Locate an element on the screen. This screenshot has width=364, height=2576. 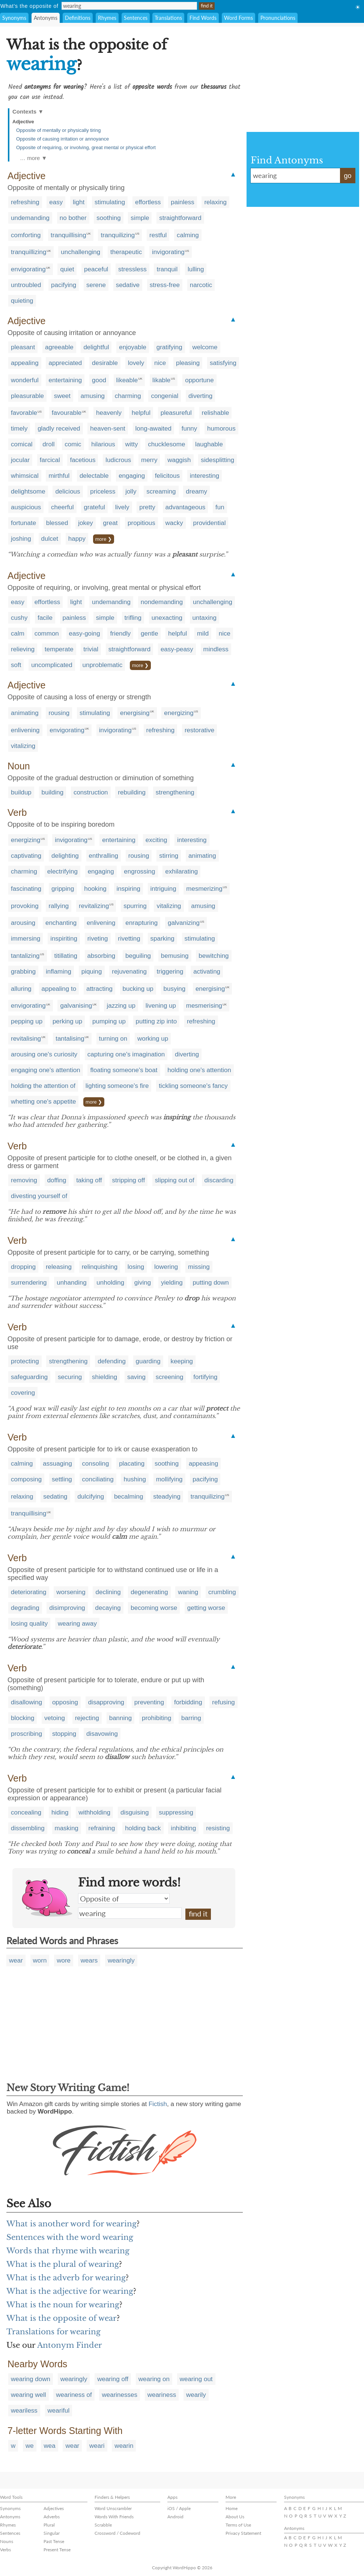
construction is located at coordinates (91, 792).